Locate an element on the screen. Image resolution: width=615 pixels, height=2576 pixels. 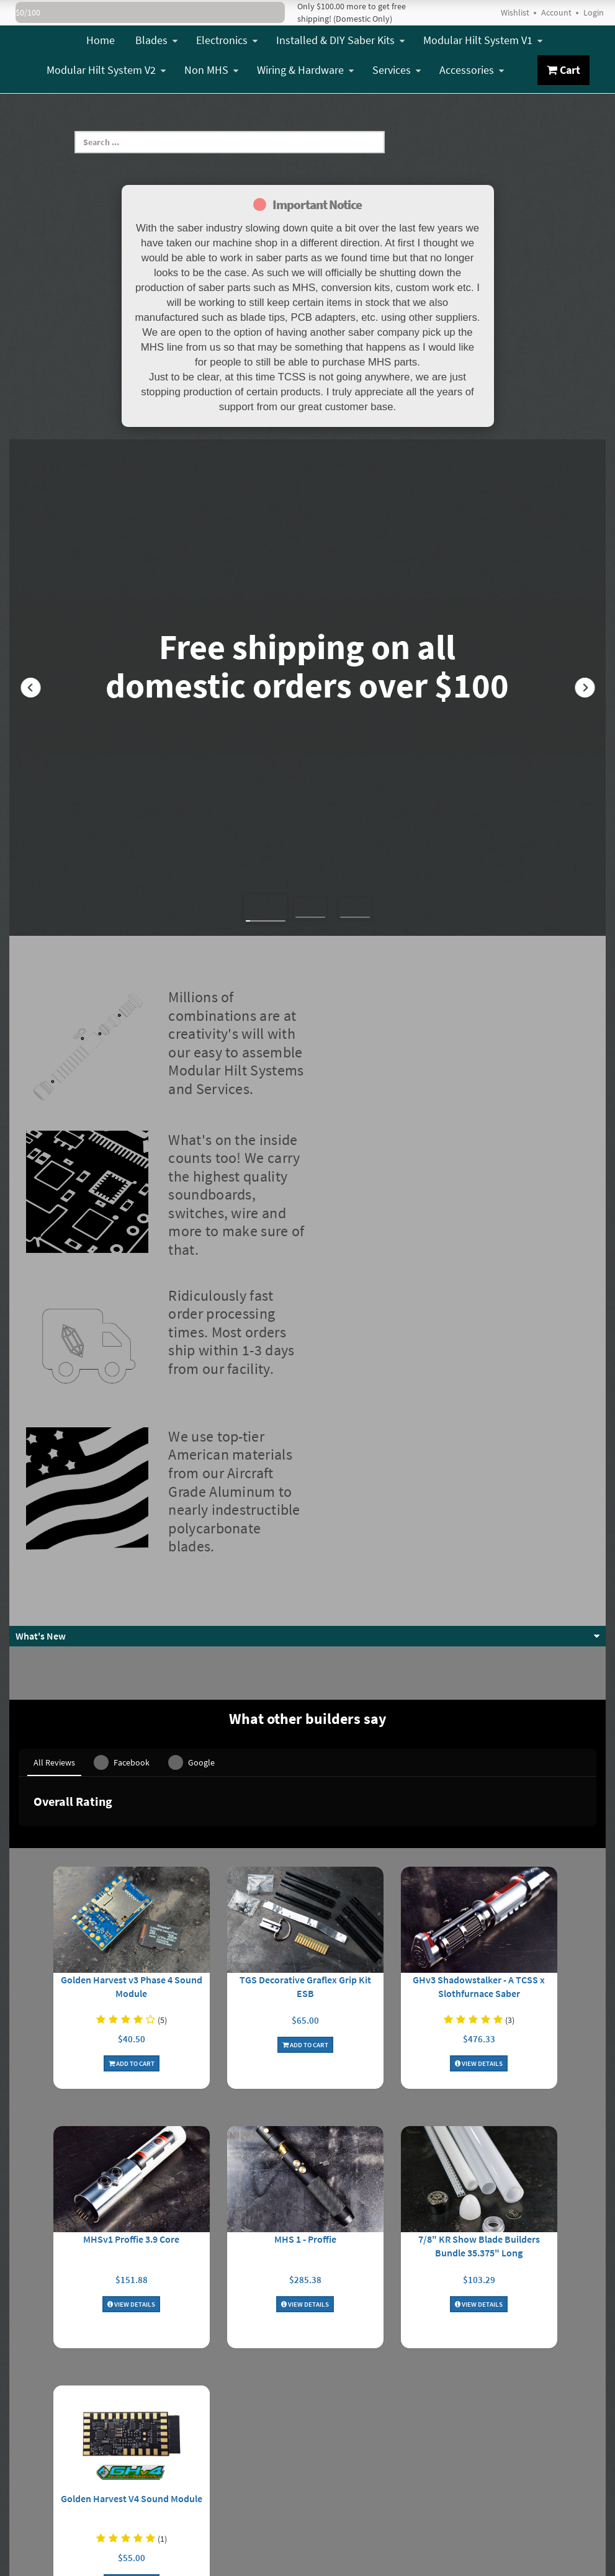
Services is located at coordinates (396, 70).